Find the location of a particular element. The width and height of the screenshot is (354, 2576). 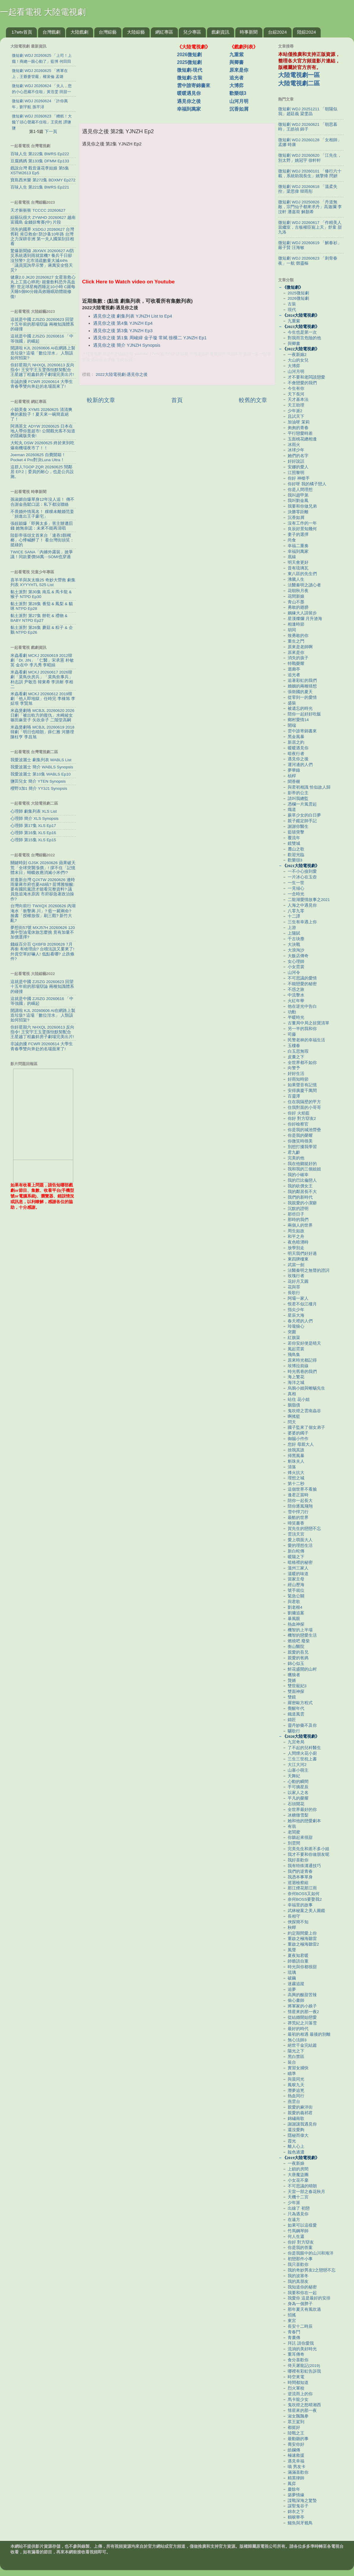

微短劇 WDJ 20260623 「刺骨春夜」一航 鄧靈樞 is located at coordinates (307, 260).